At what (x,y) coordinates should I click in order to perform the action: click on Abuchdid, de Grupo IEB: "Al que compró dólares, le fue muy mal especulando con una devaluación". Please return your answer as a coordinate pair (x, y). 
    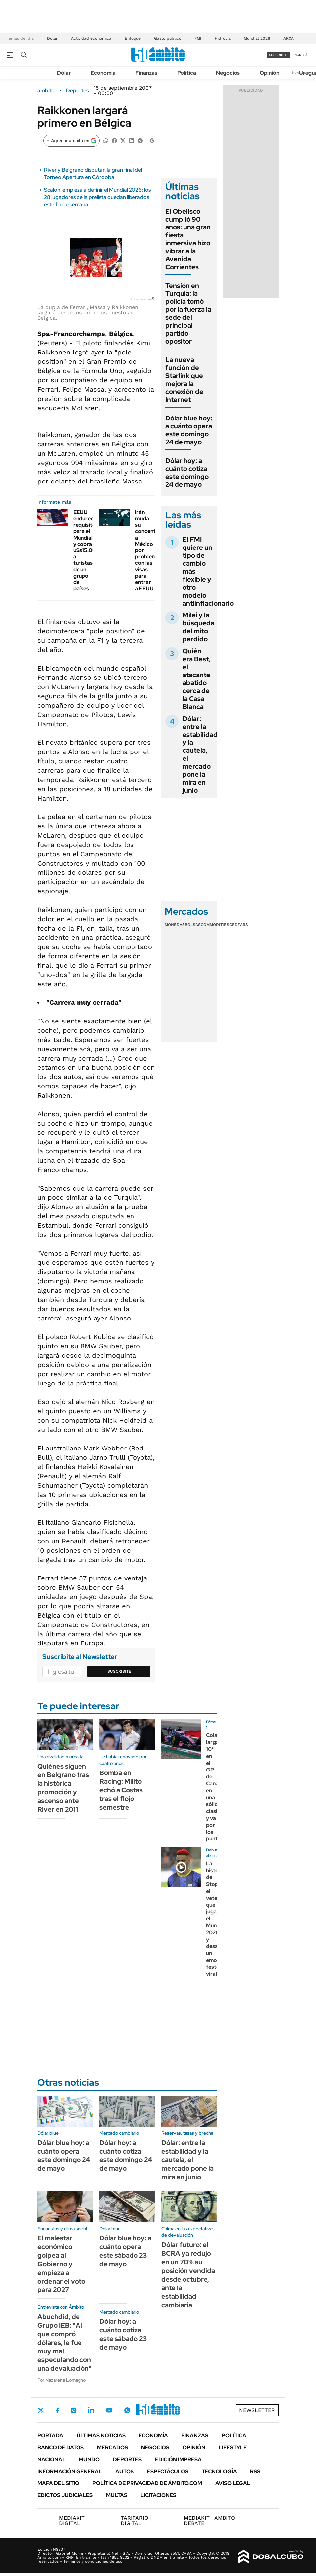
    Looking at the image, I should click on (64, 2342).